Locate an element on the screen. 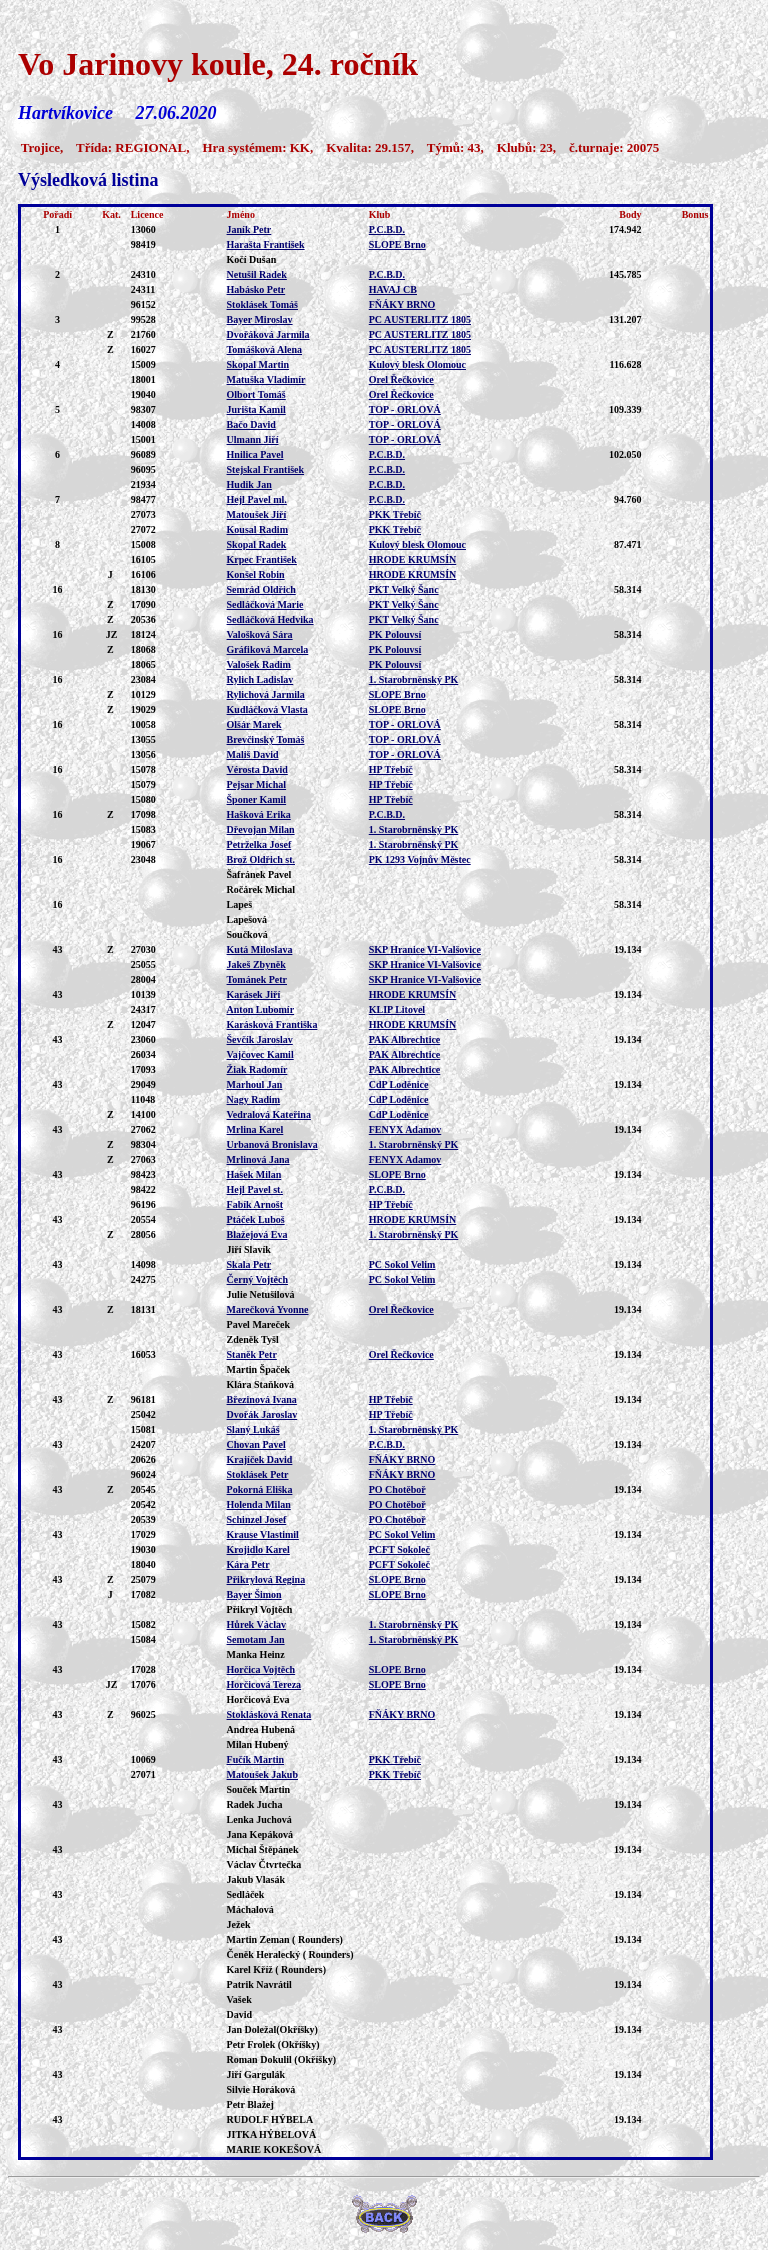  Čeněk Heralecký ( Rounders) is located at coordinates (290, 1954).